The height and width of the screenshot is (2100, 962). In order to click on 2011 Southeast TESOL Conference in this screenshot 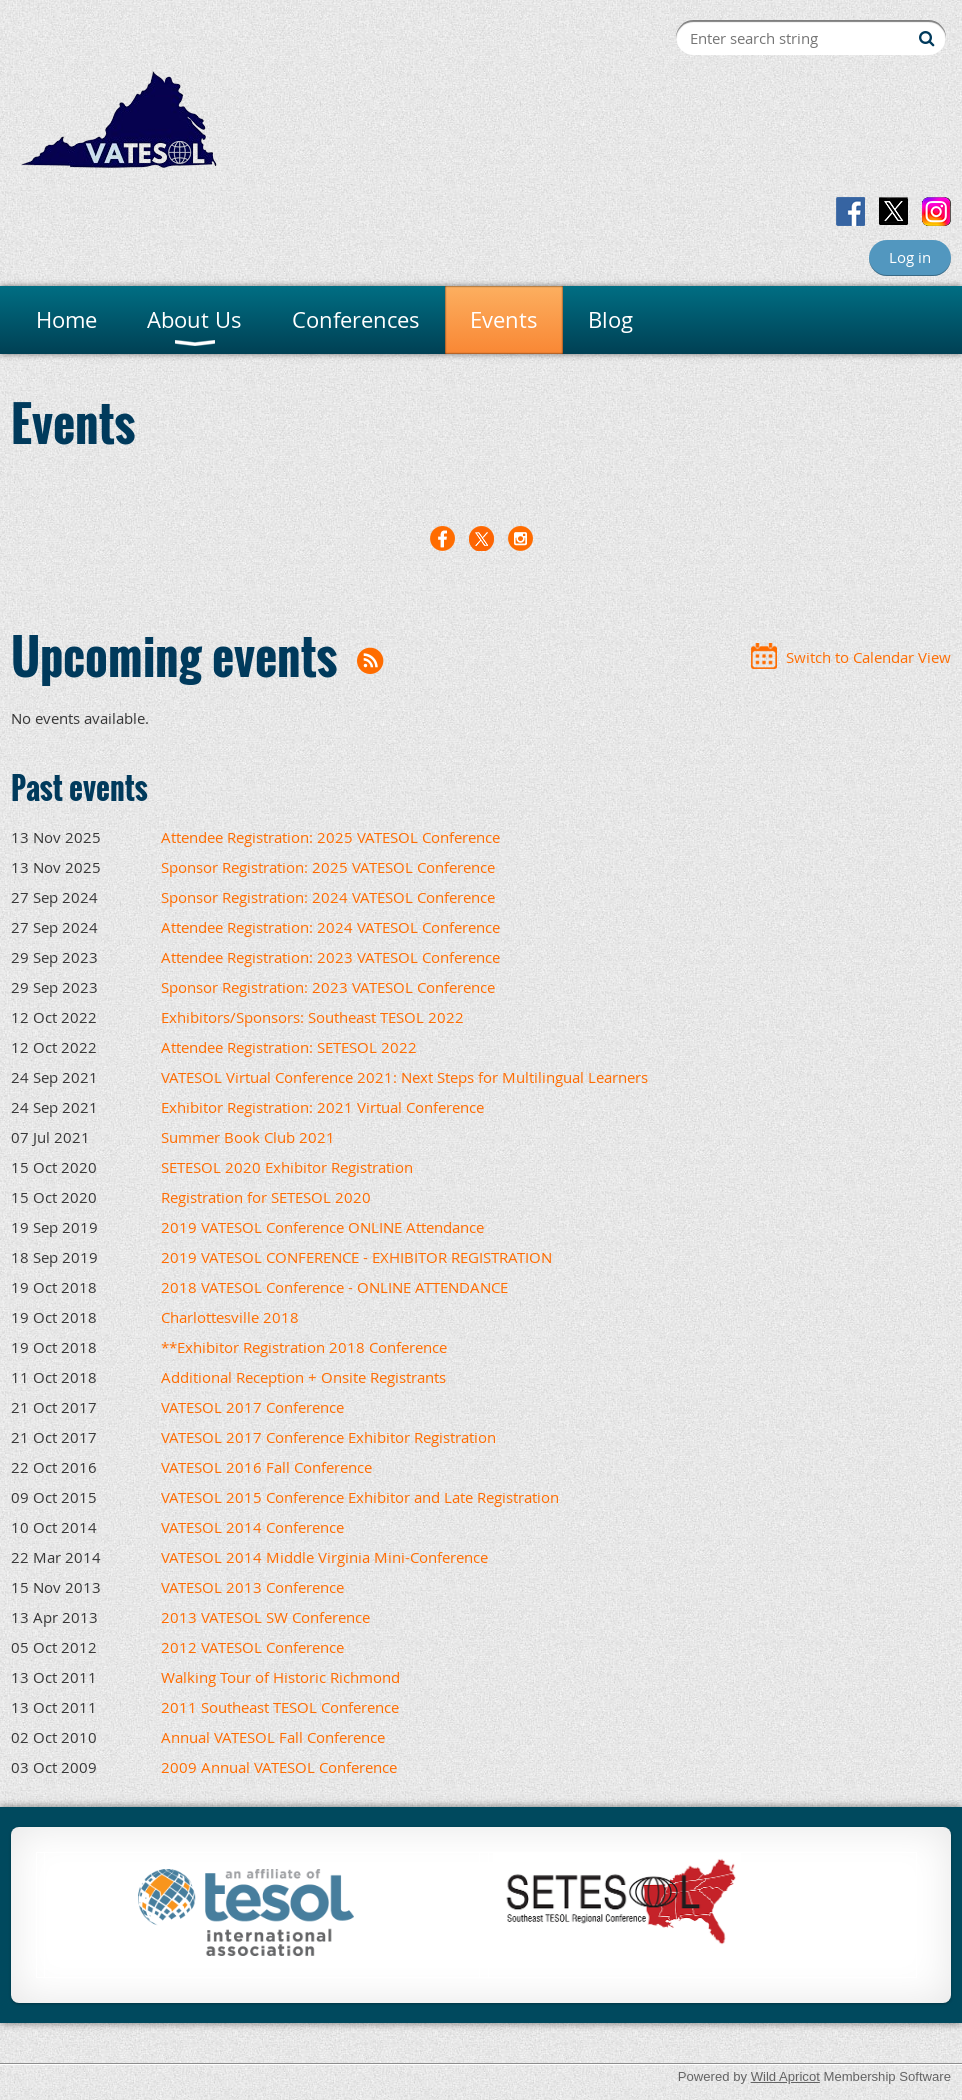, I will do `click(280, 1707)`.